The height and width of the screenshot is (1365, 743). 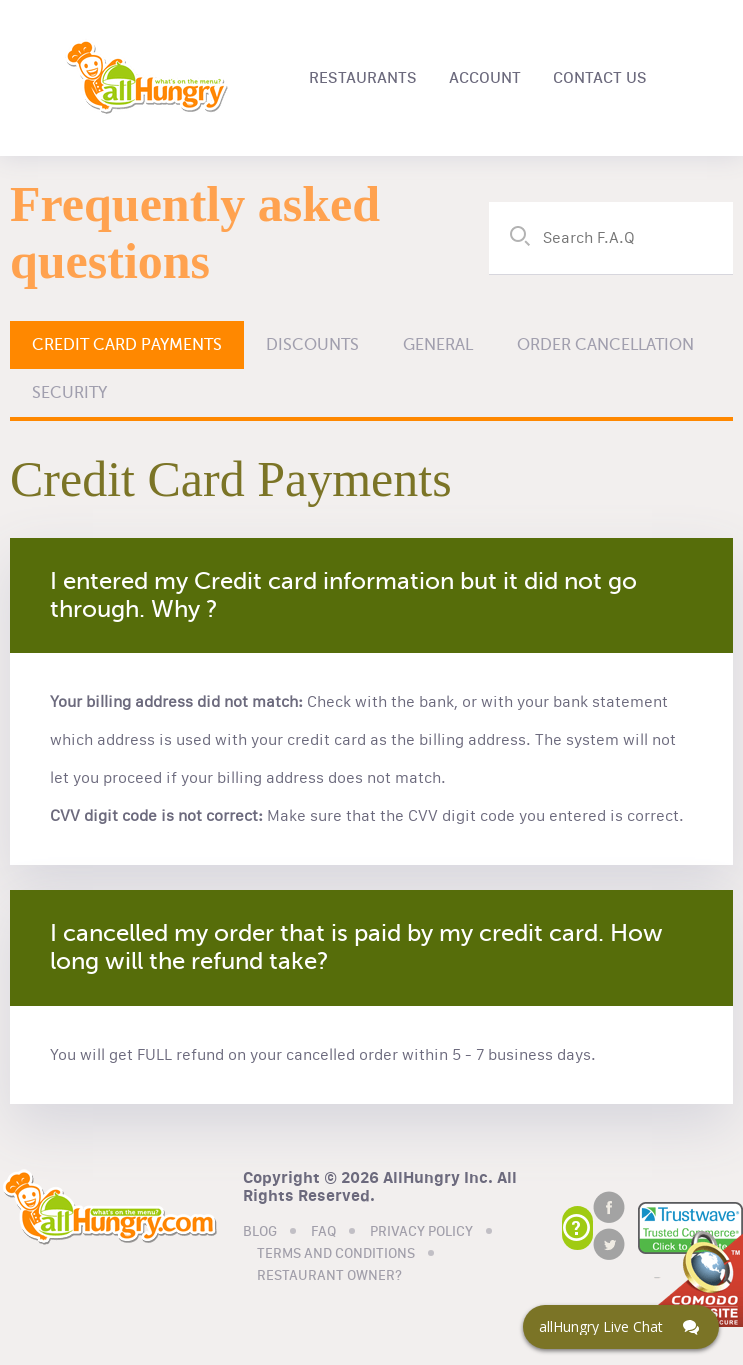 What do you see at coordinates (127, 345) in the screenshot?
I see `Credit Card Payments` at bounding box center [127, 345].